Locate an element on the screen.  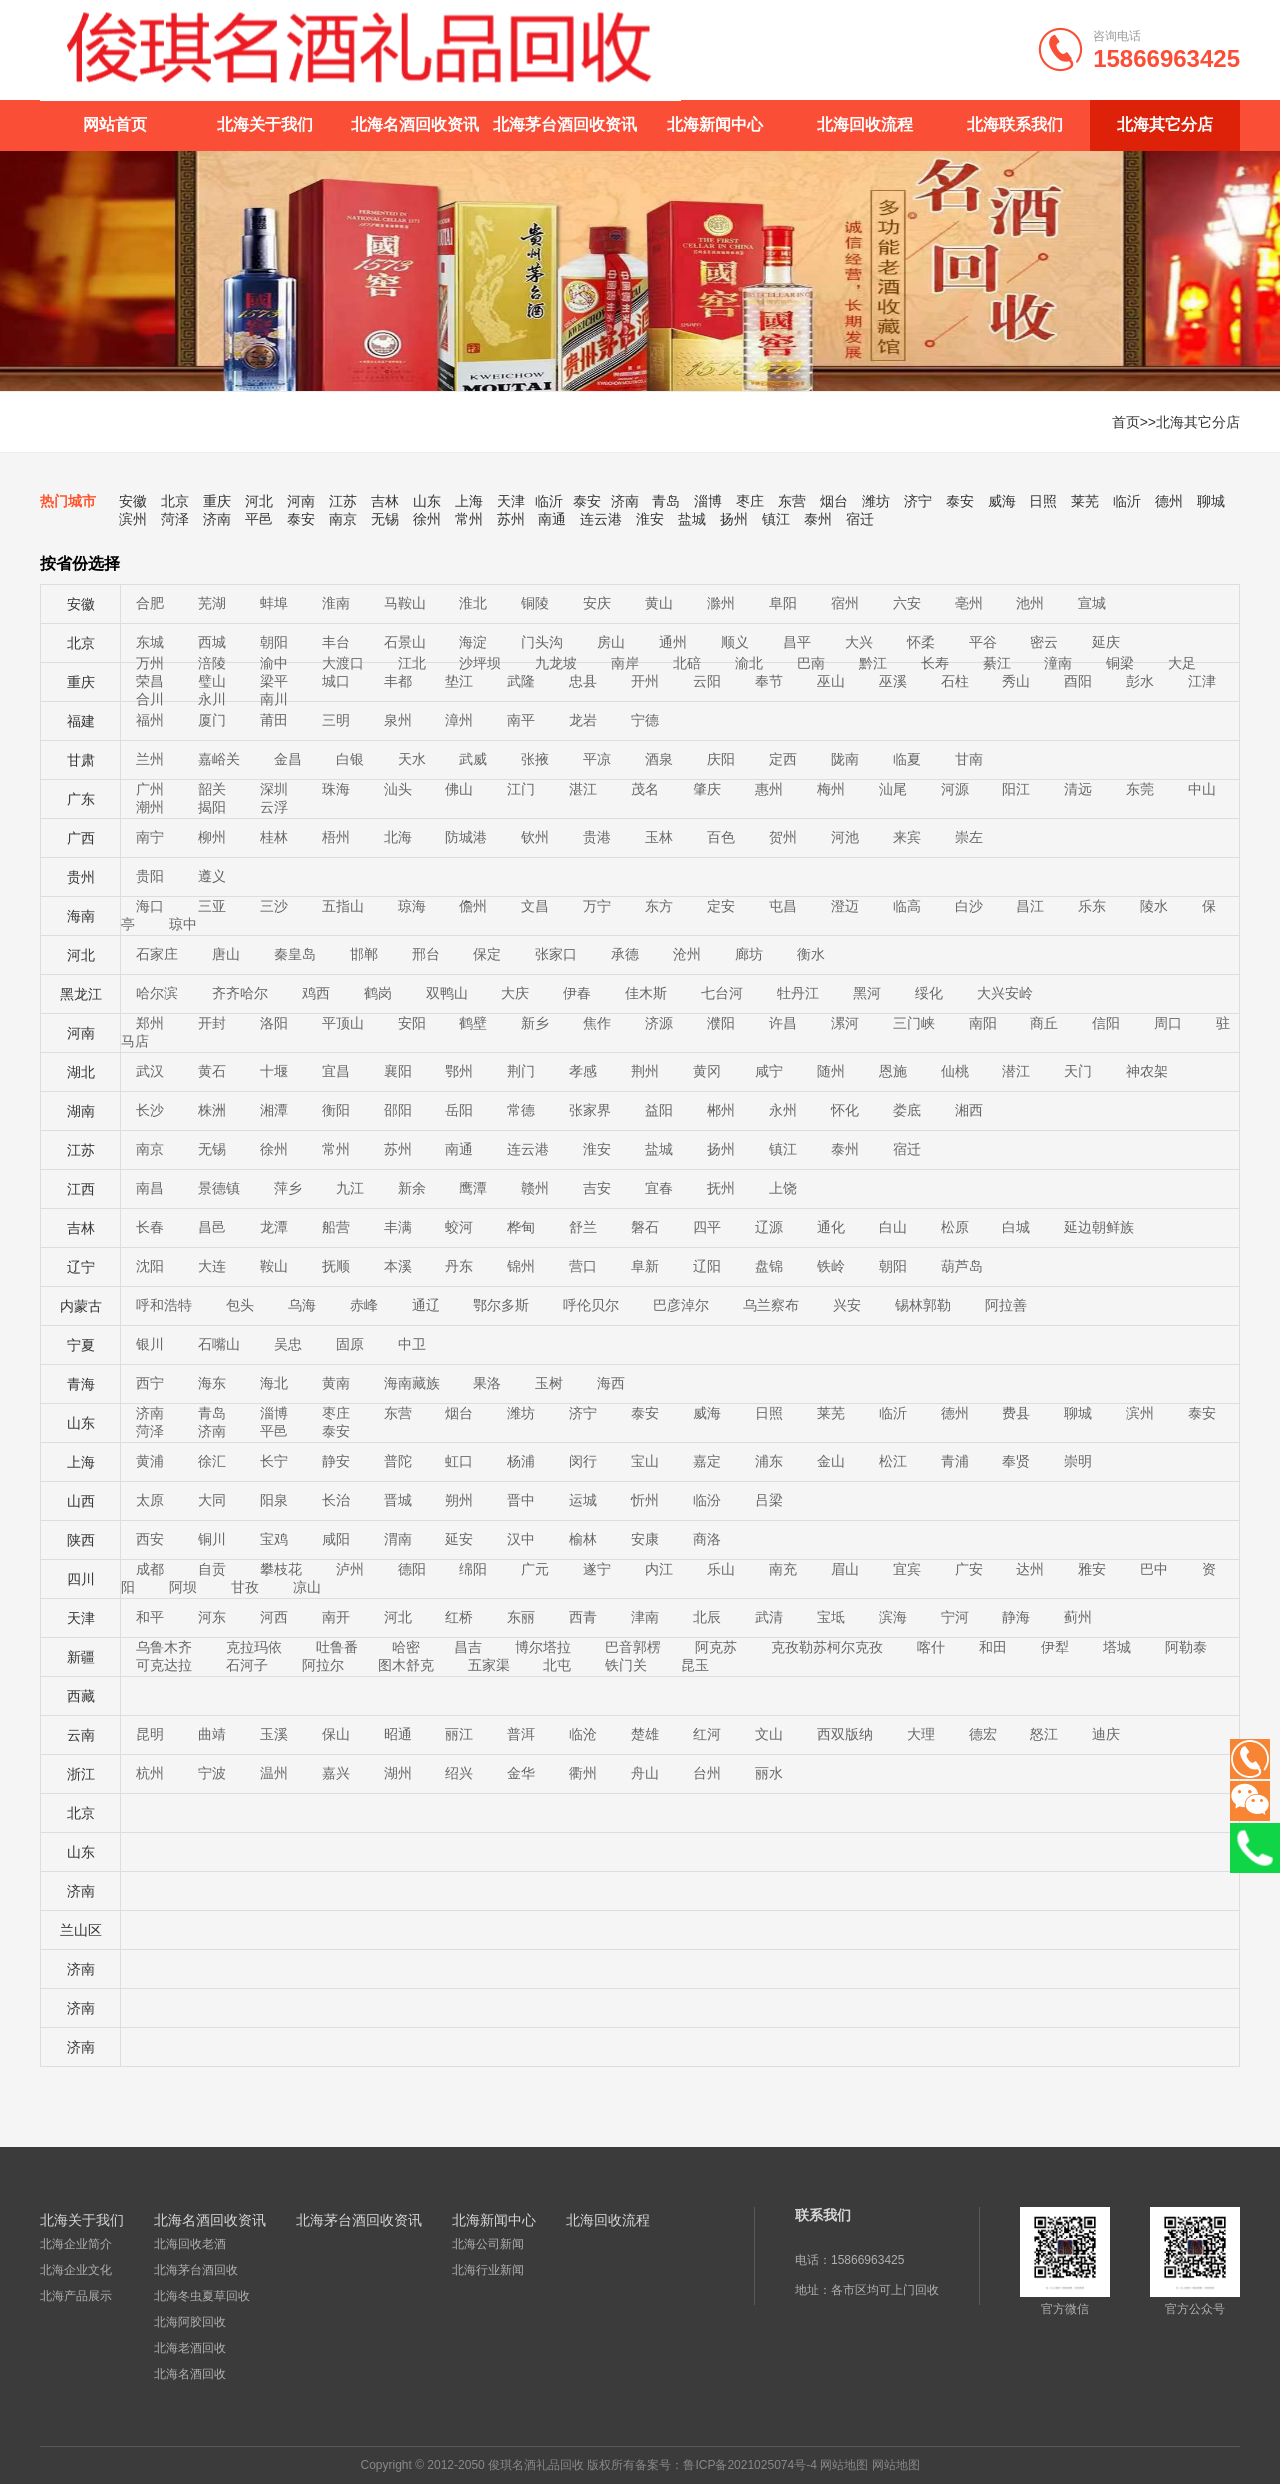
蓟州 is located at coordinates (1078, 1617).